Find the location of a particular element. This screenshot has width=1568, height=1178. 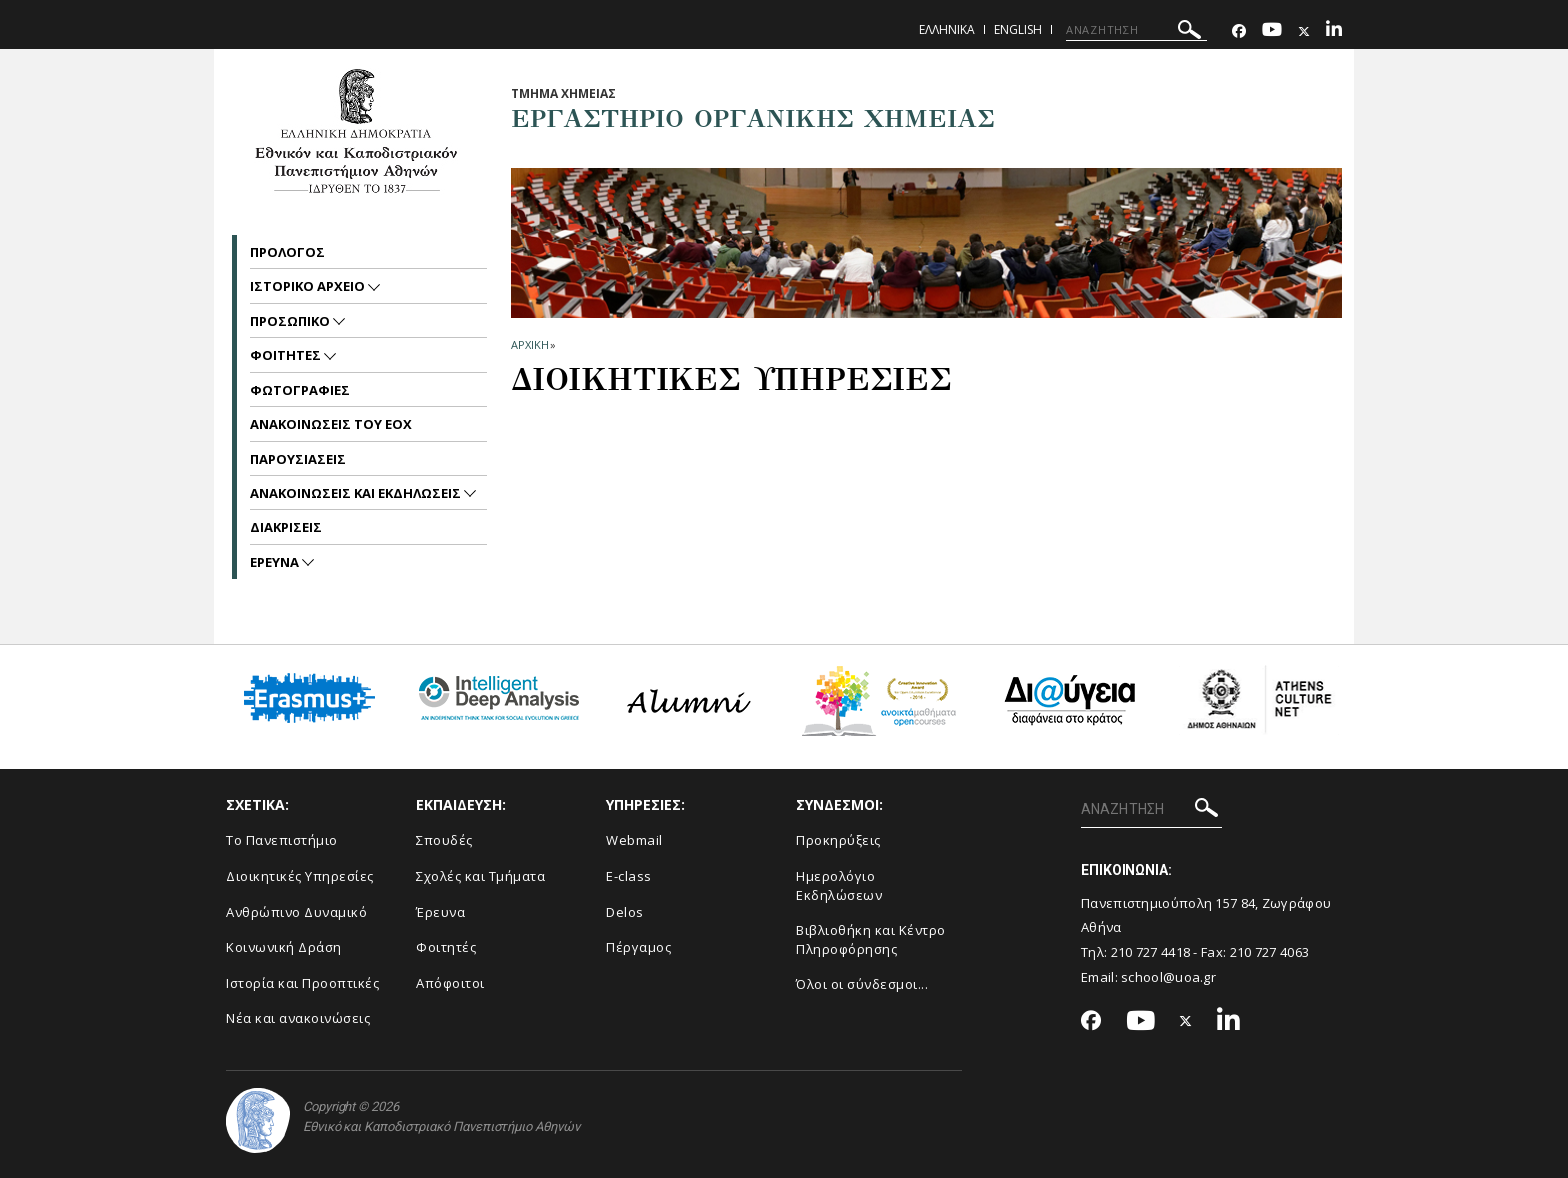

Προσωπικο is located at coordinates (291, 321).